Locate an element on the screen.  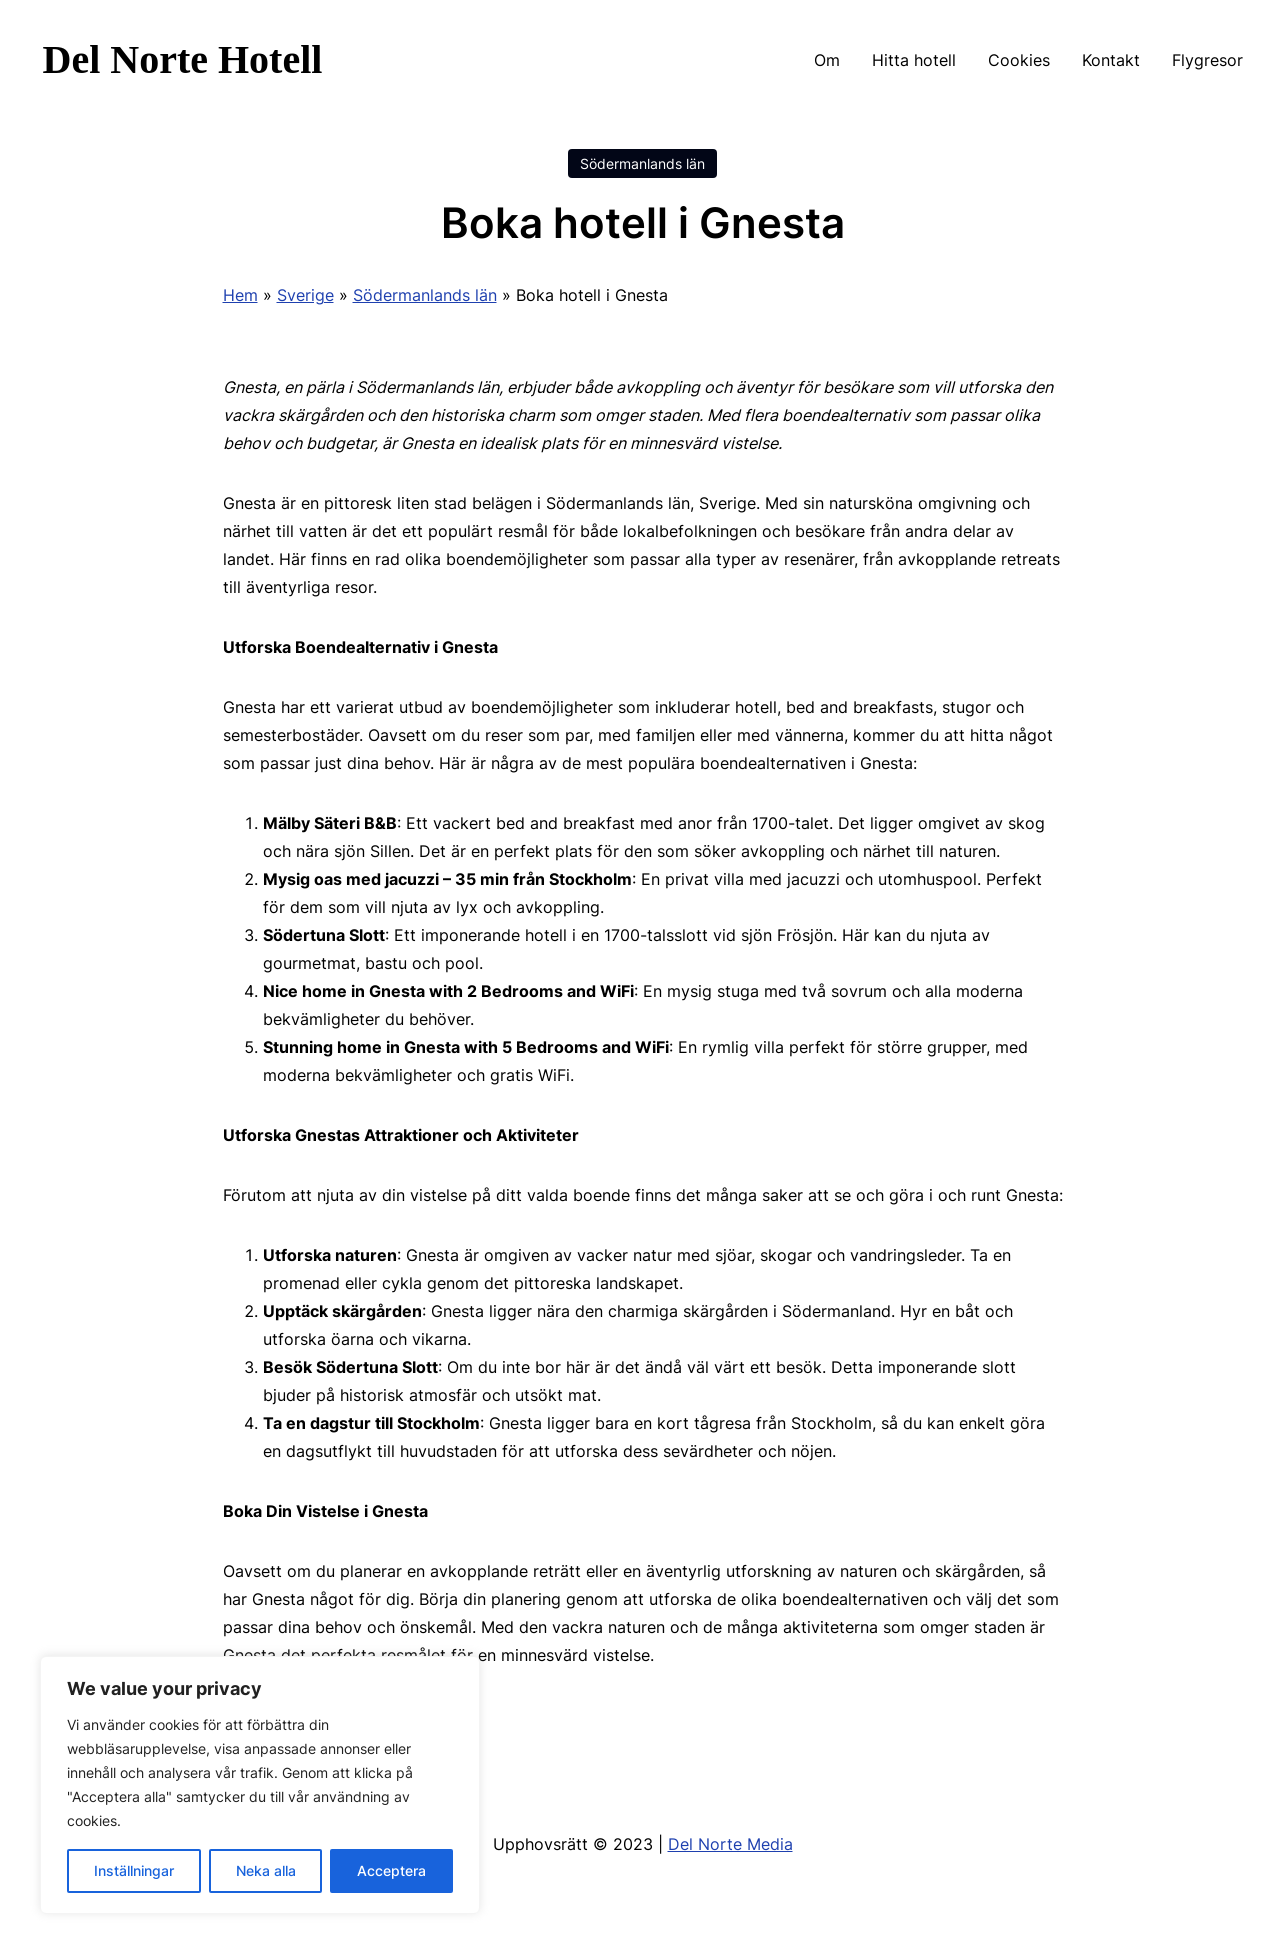
Neka alla is located at coordinates (266, 1870).